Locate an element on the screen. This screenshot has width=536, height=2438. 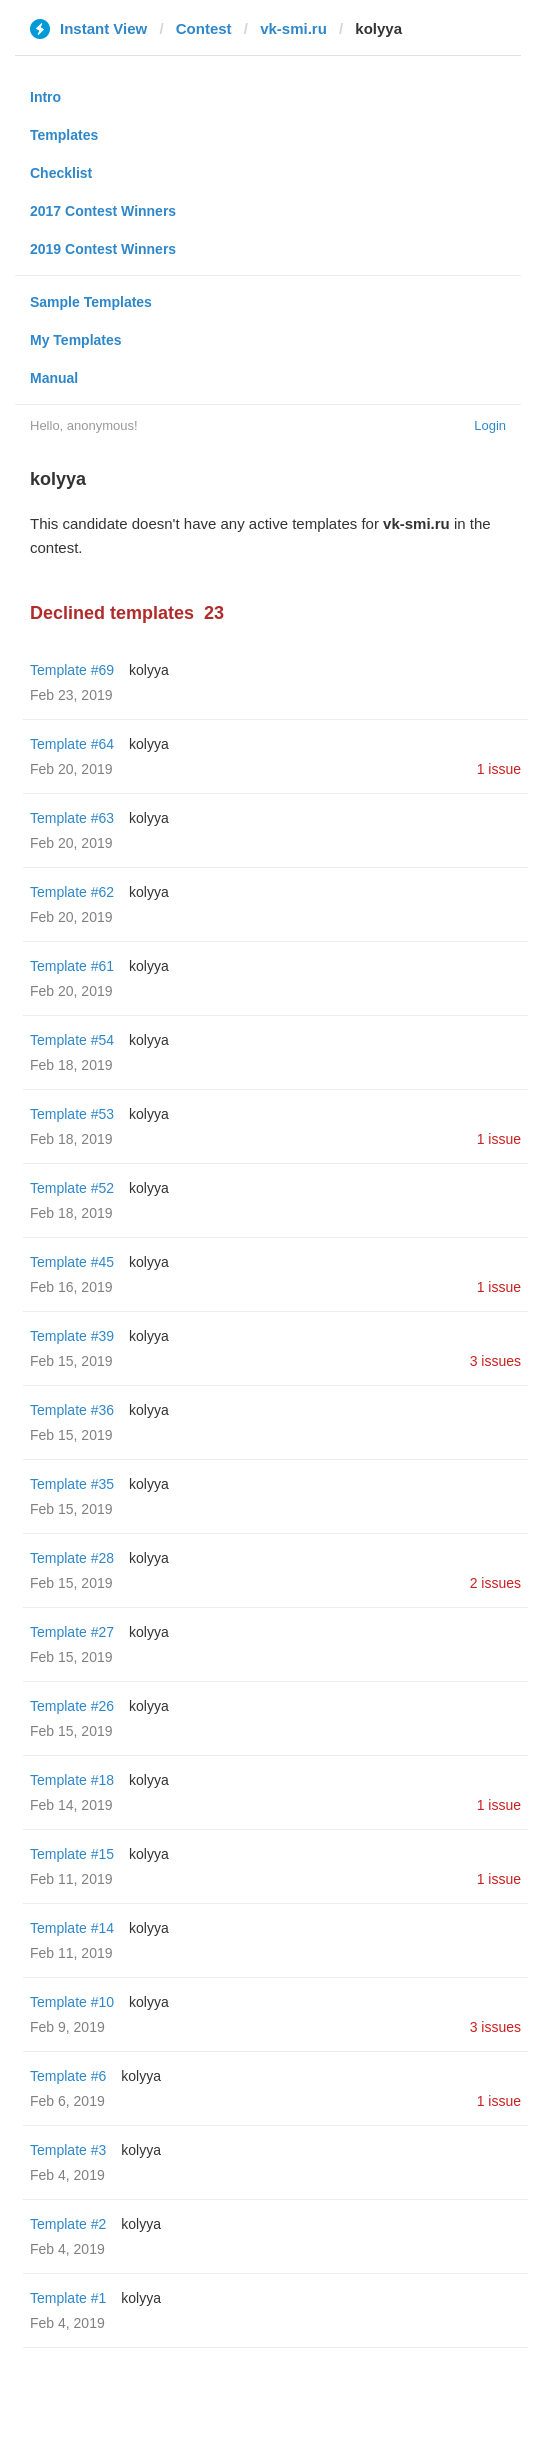
Template #10 is located at coordinates (72, 2002).